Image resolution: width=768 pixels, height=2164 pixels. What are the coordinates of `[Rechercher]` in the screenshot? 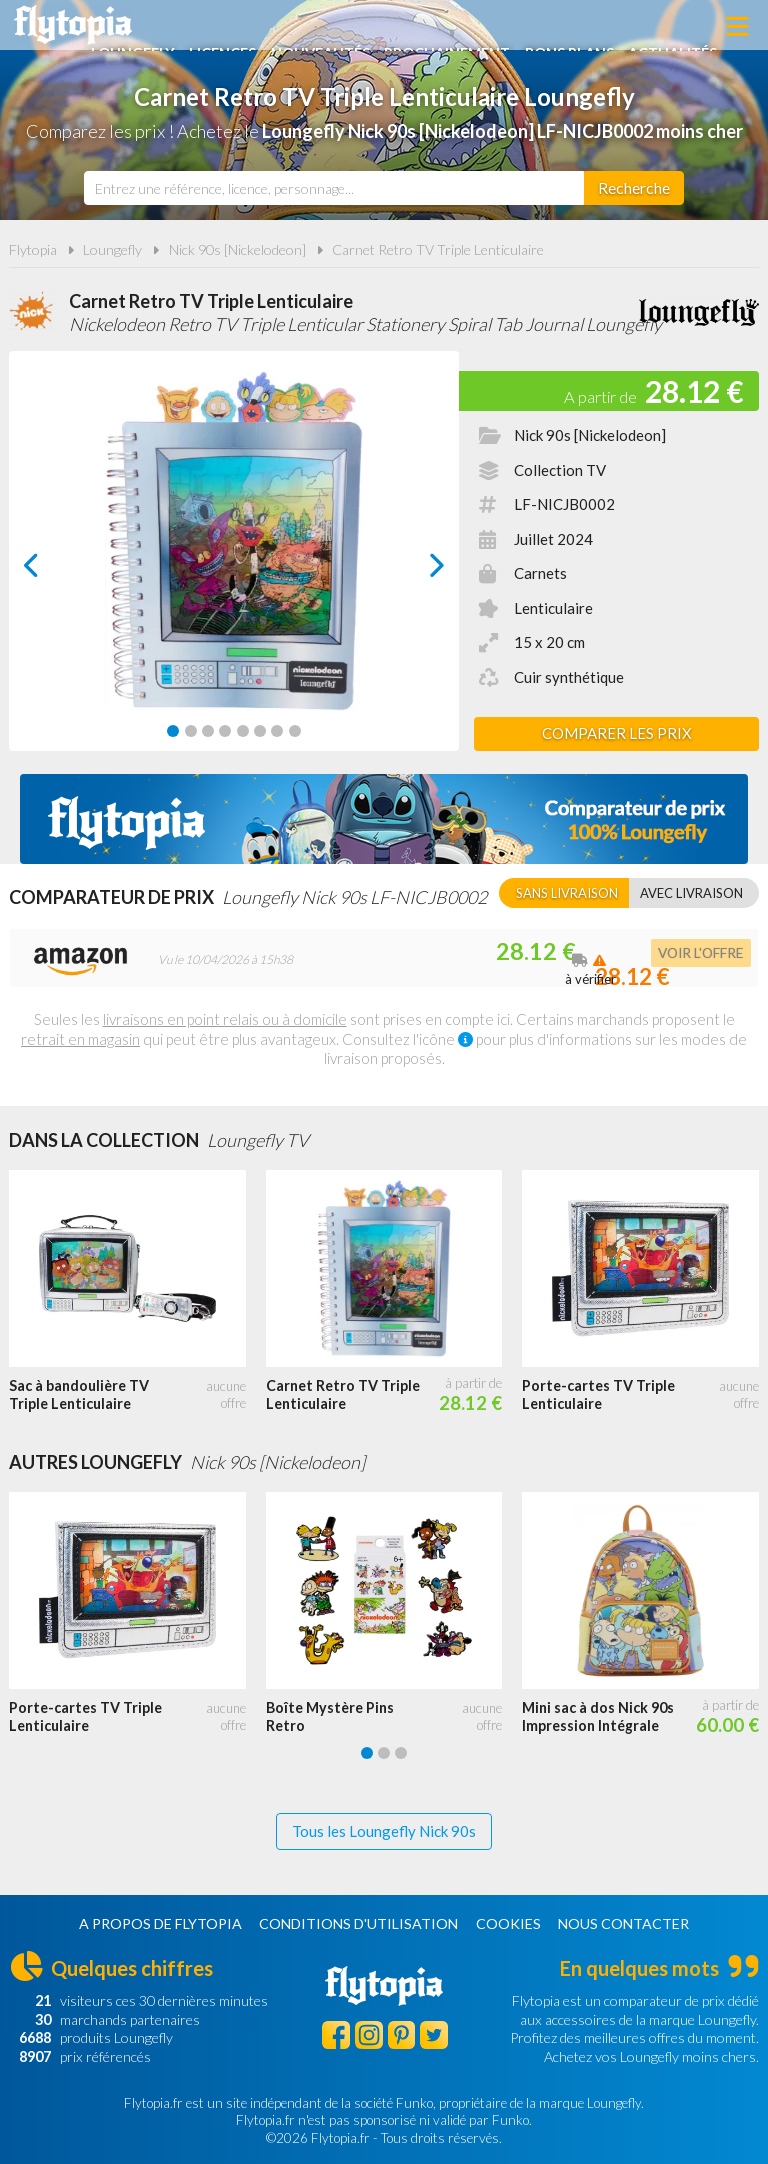 It's located at (634, 188).